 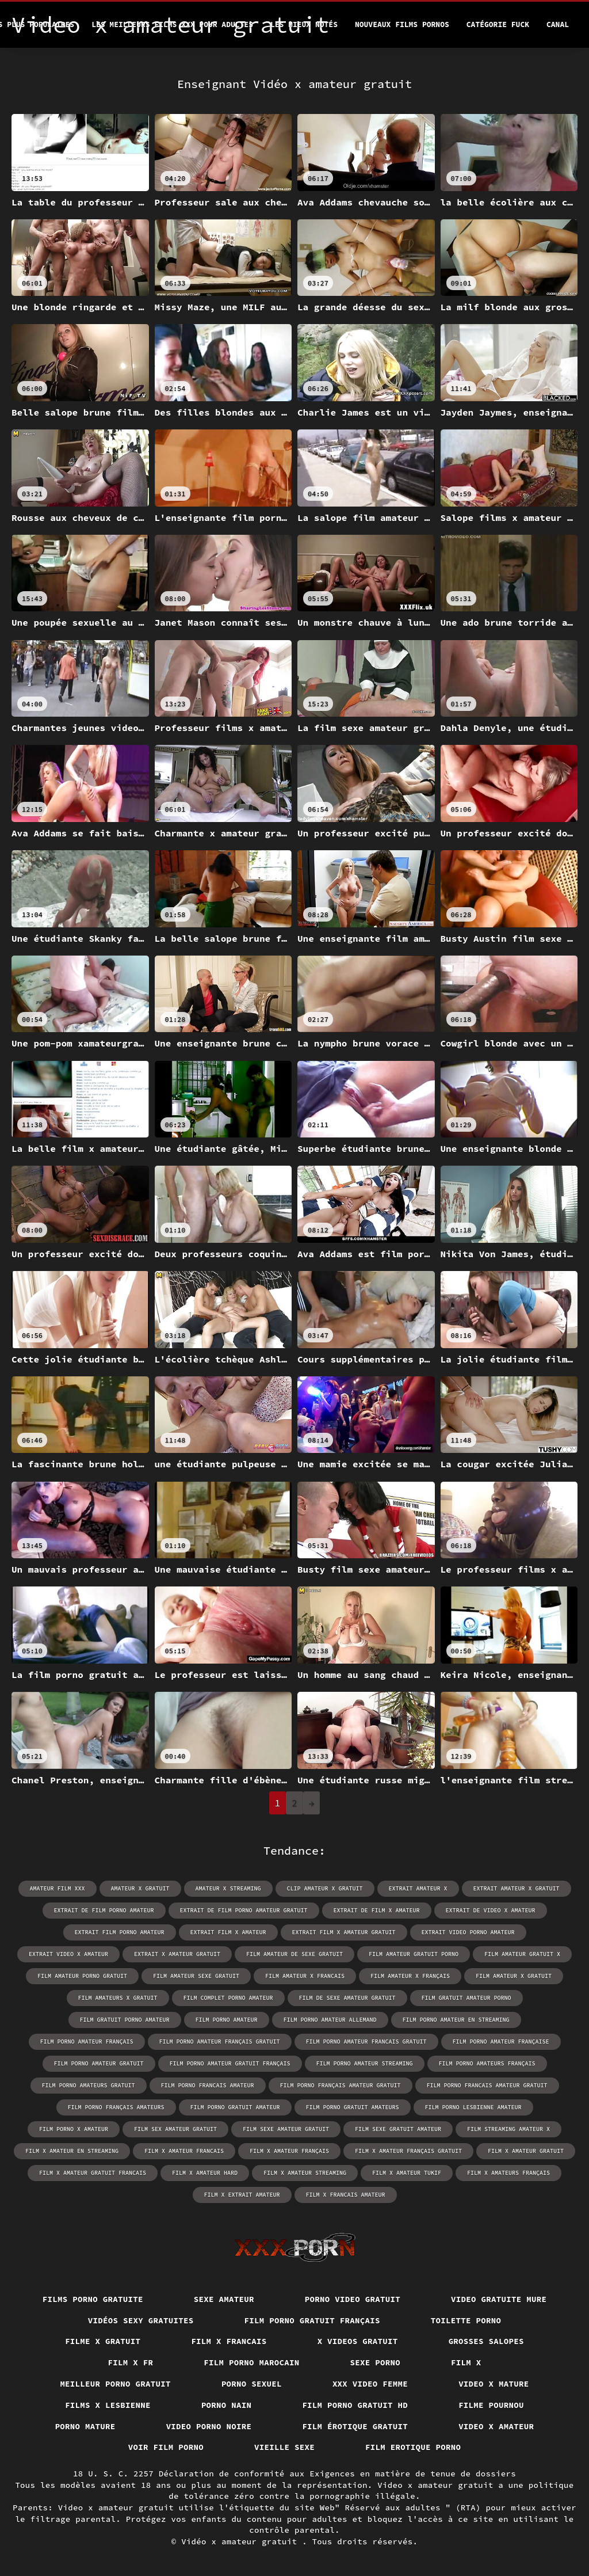 What do you see at coordinates (498, 2299) in the screenshot?
I see `Video gratuite mure` at bounding box center [498, 2299].